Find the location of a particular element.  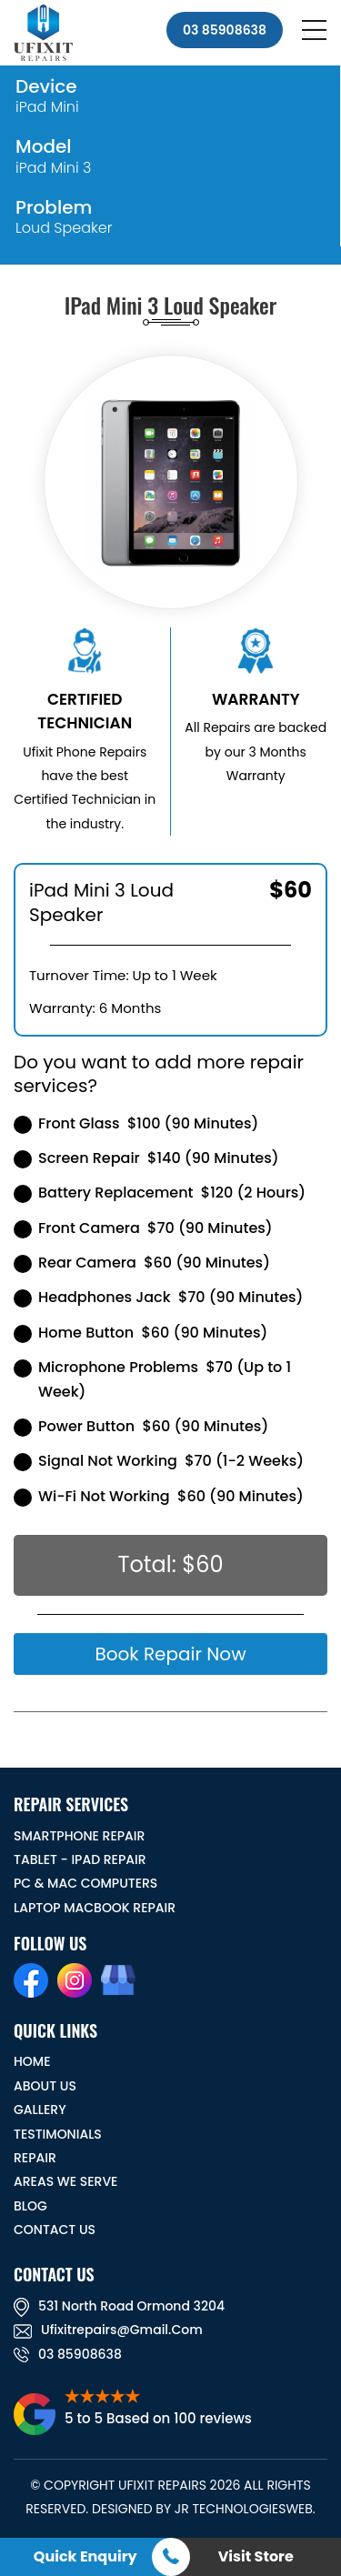

TESTIMONIALS is located at coordinates (58, 2134).